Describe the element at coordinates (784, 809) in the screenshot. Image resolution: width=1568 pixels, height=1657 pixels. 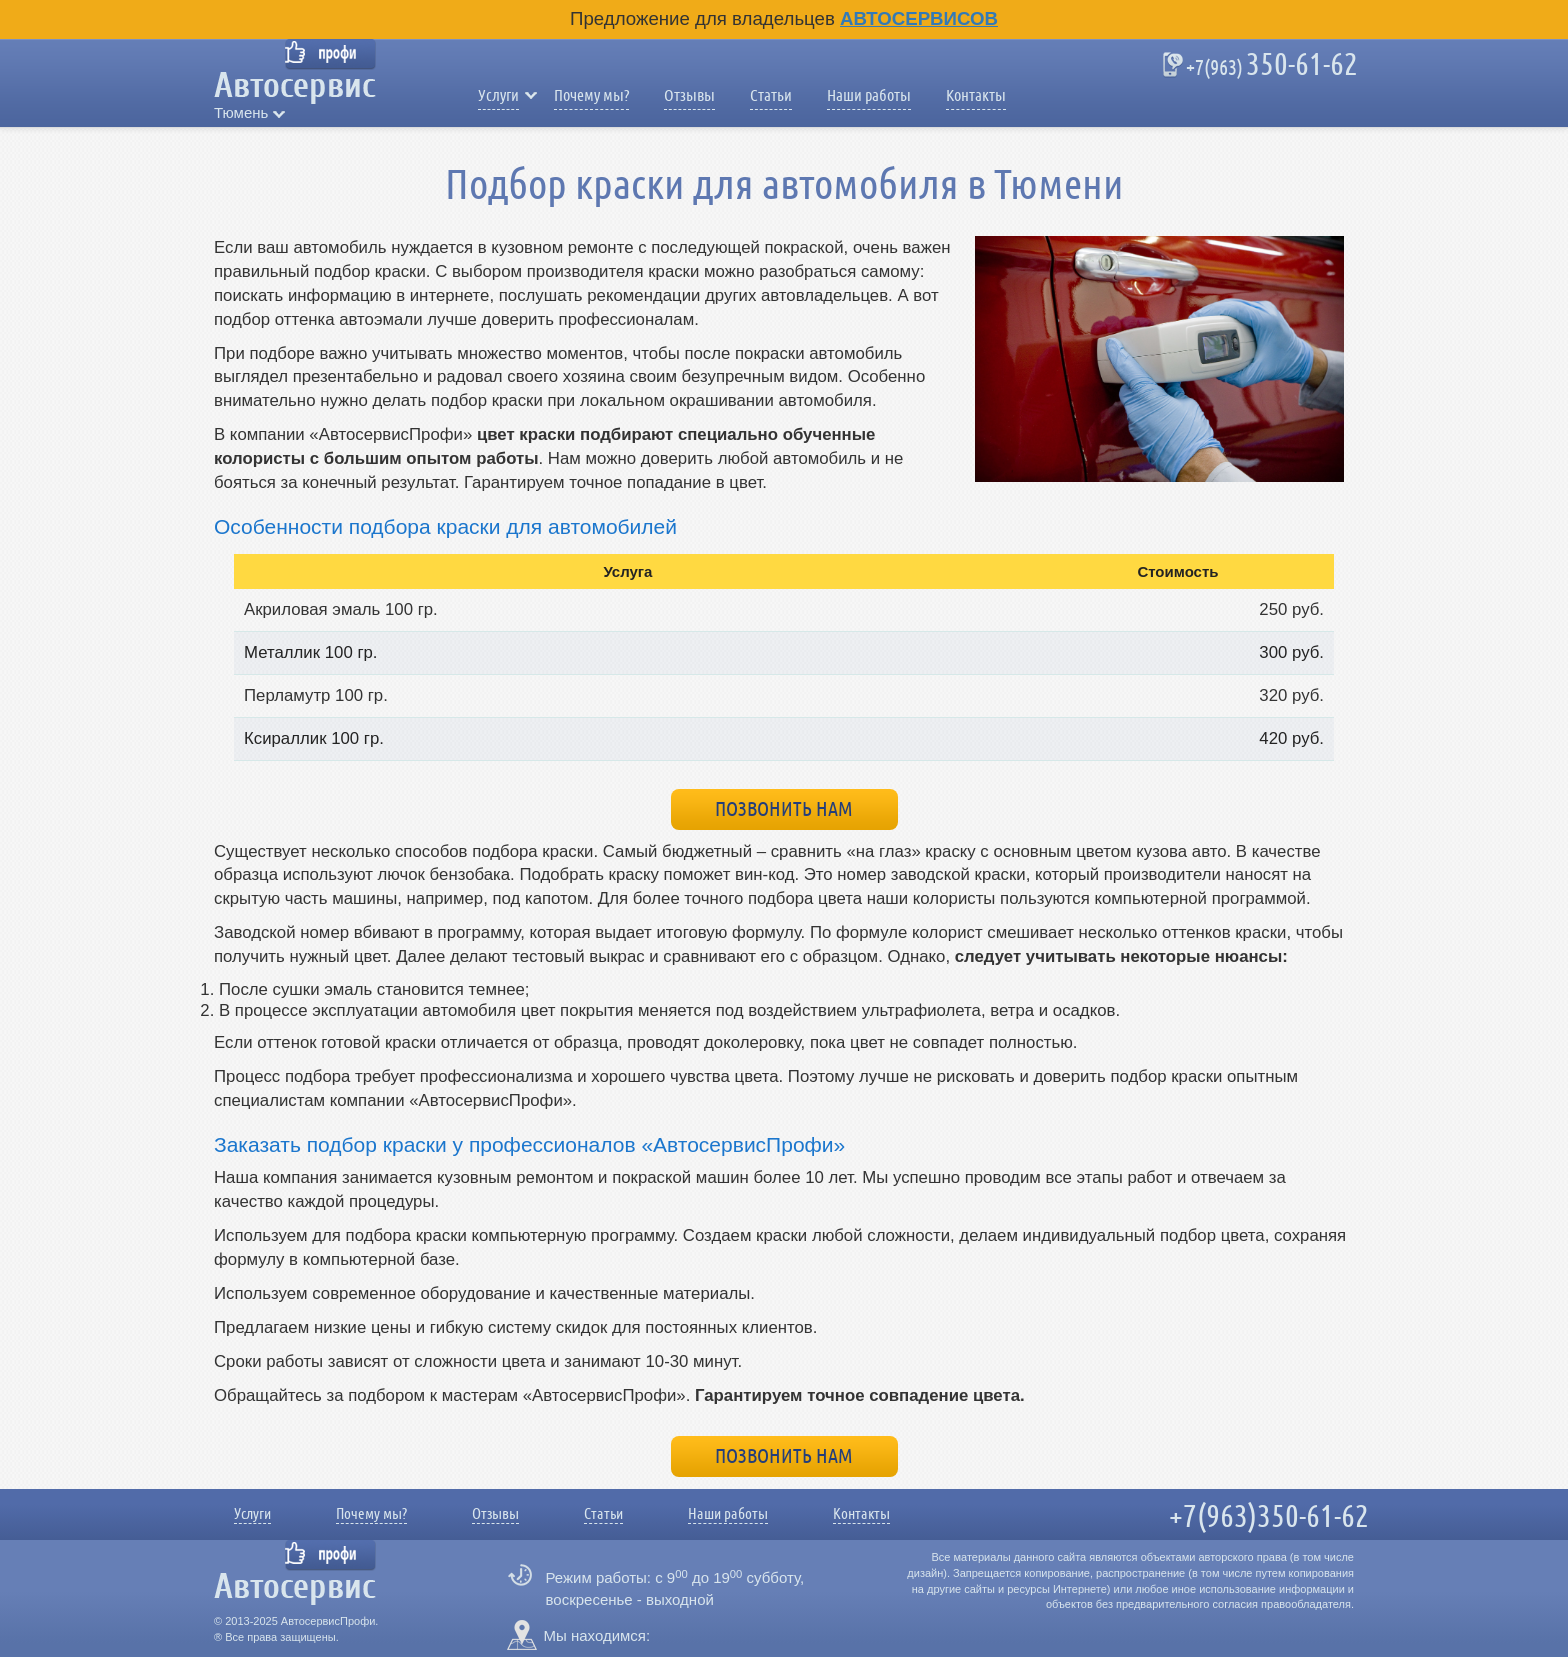
I see `Позвонить нам` at that location.